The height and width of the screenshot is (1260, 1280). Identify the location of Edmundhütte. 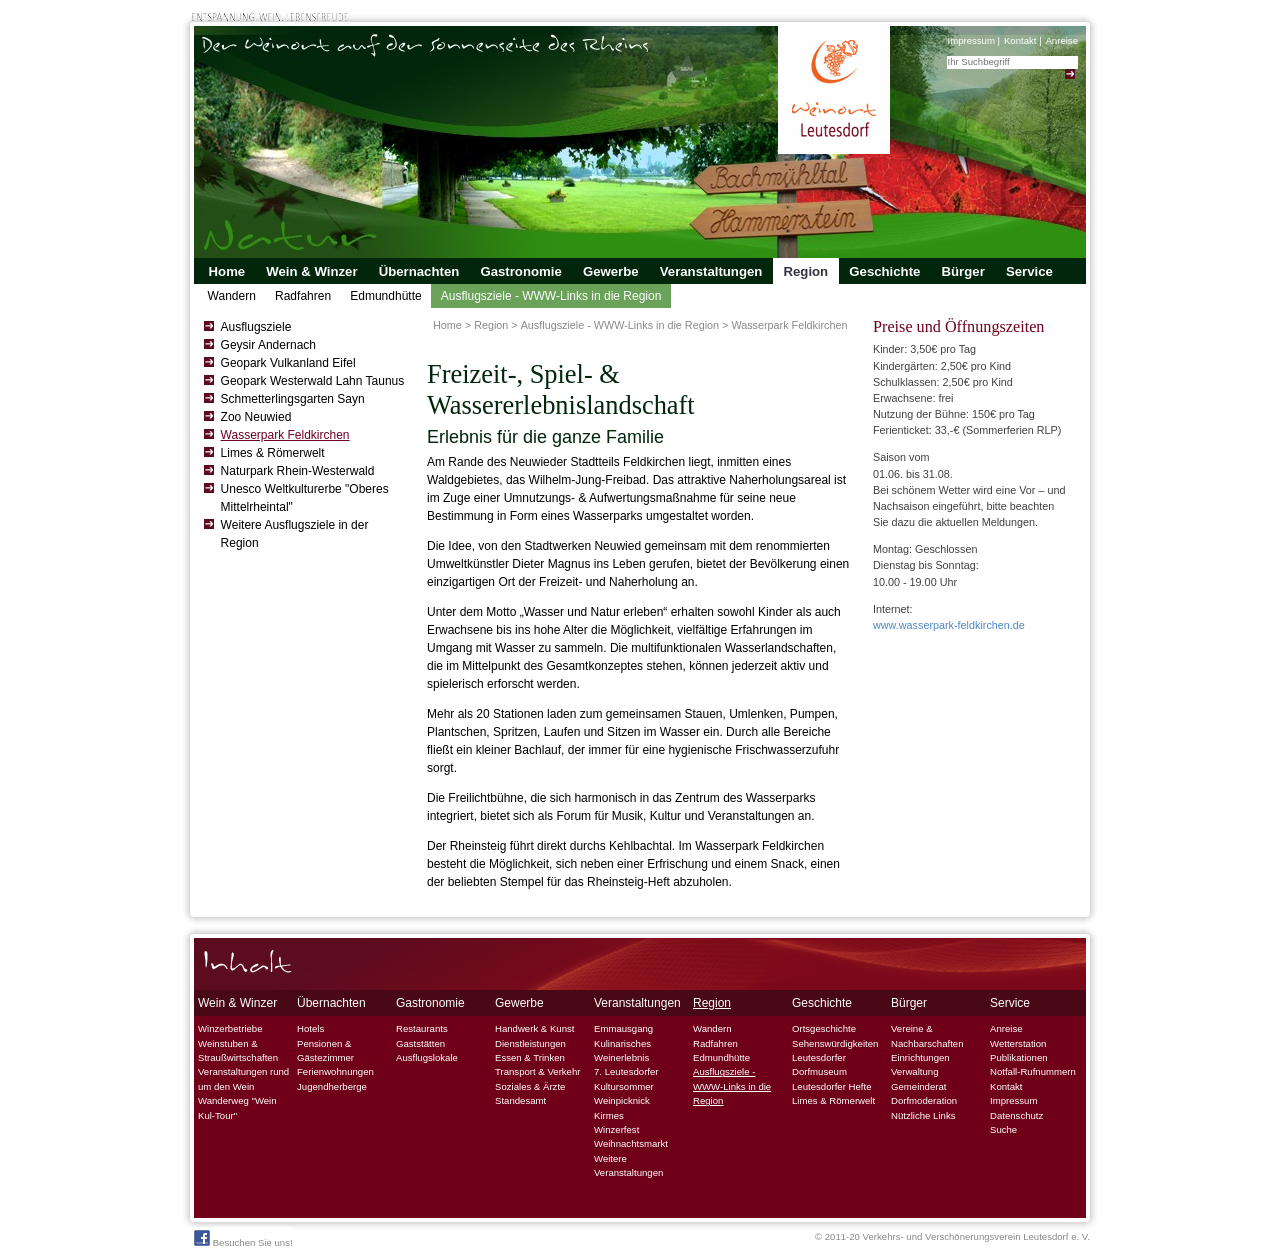
(385, 296).